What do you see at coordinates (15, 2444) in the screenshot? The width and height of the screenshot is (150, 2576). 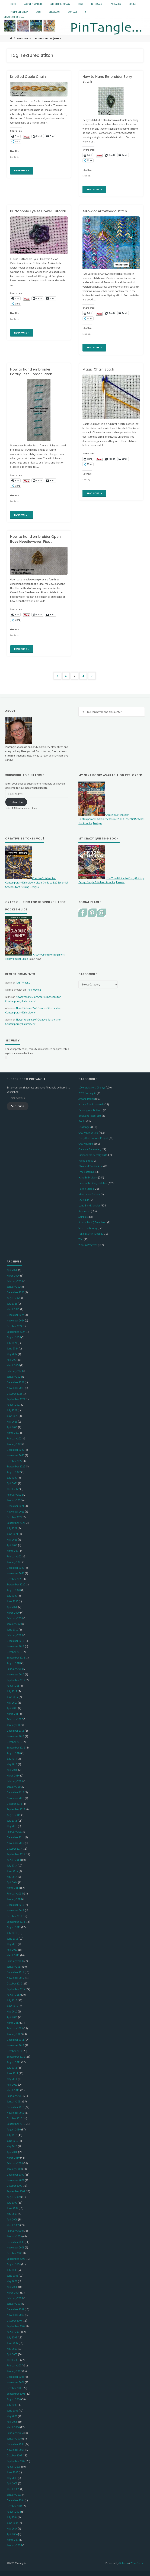 I see `December 2005` at bounding box center [15, 2444].